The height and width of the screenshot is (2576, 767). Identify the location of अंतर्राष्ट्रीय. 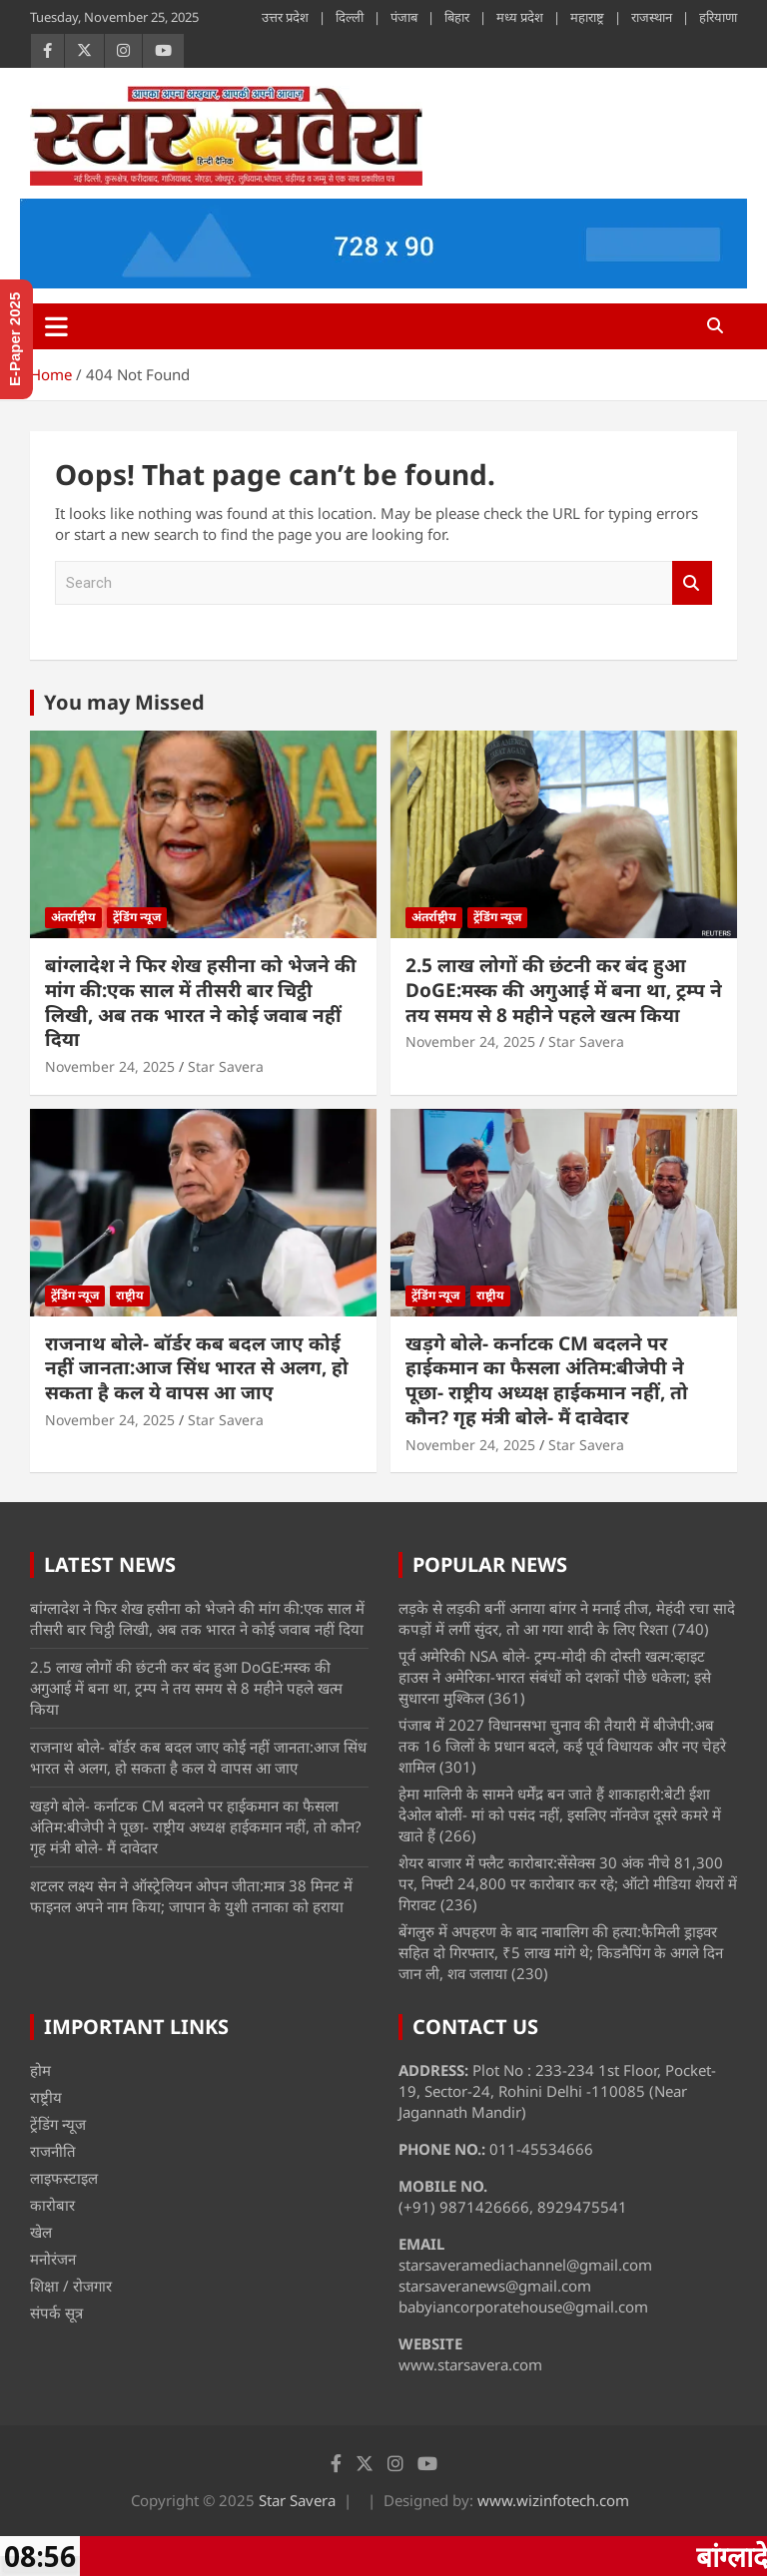
(73, 916).